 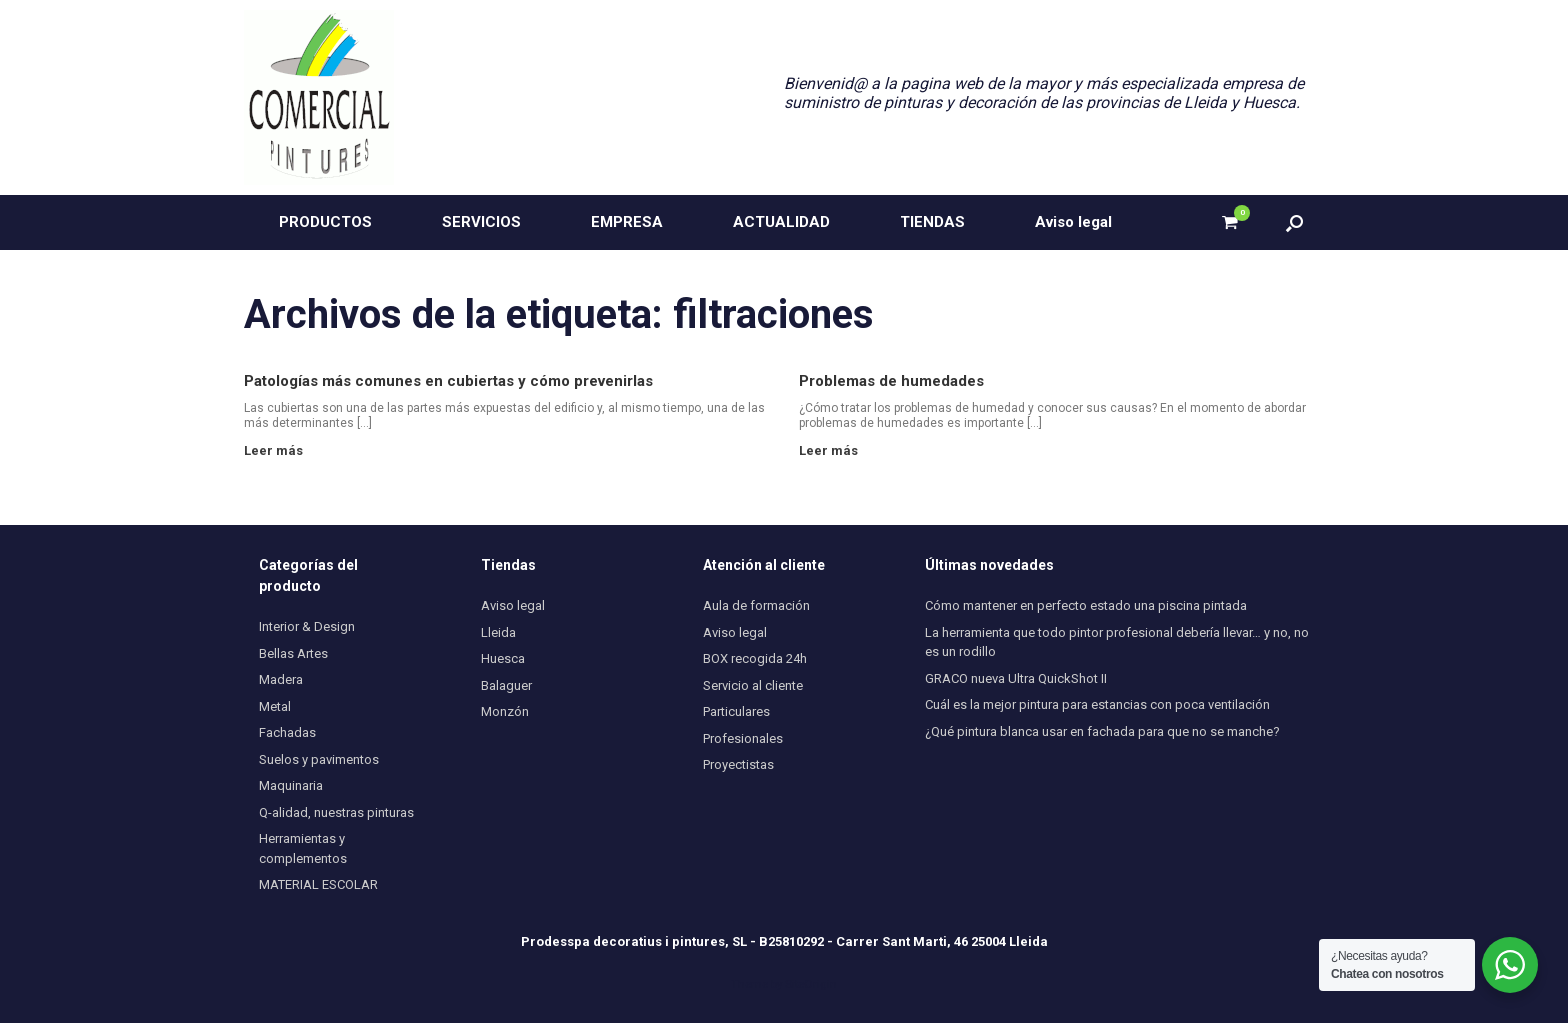 What do you see at coordinates (753, 685) in the screenshot?
I see `Servicio al cliente` at bounding box center [753, 685].